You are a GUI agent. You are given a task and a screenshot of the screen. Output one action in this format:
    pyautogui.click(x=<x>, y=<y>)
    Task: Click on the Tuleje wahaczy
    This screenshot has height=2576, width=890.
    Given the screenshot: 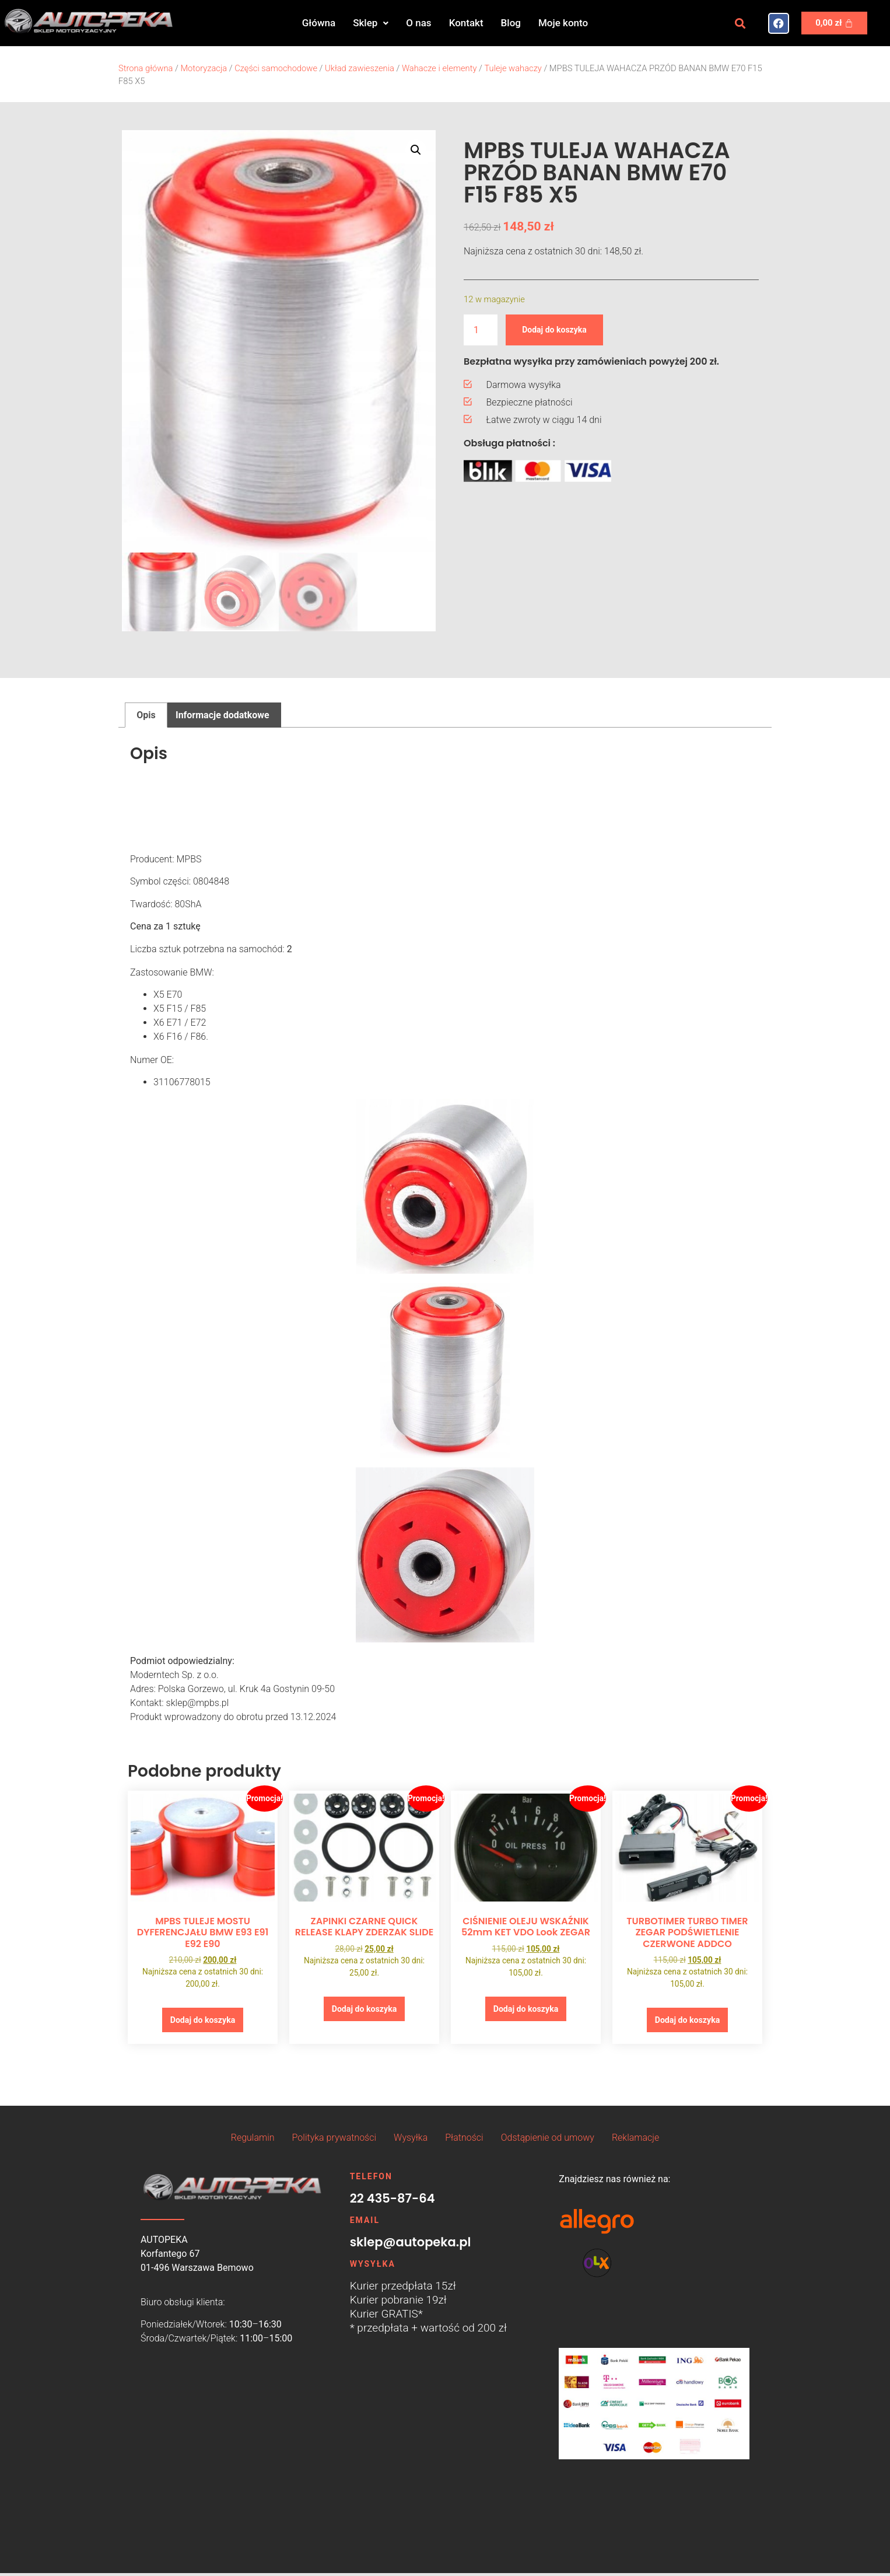 What is the action you would take?
    pyautogui.click(x=512, y=68)
    